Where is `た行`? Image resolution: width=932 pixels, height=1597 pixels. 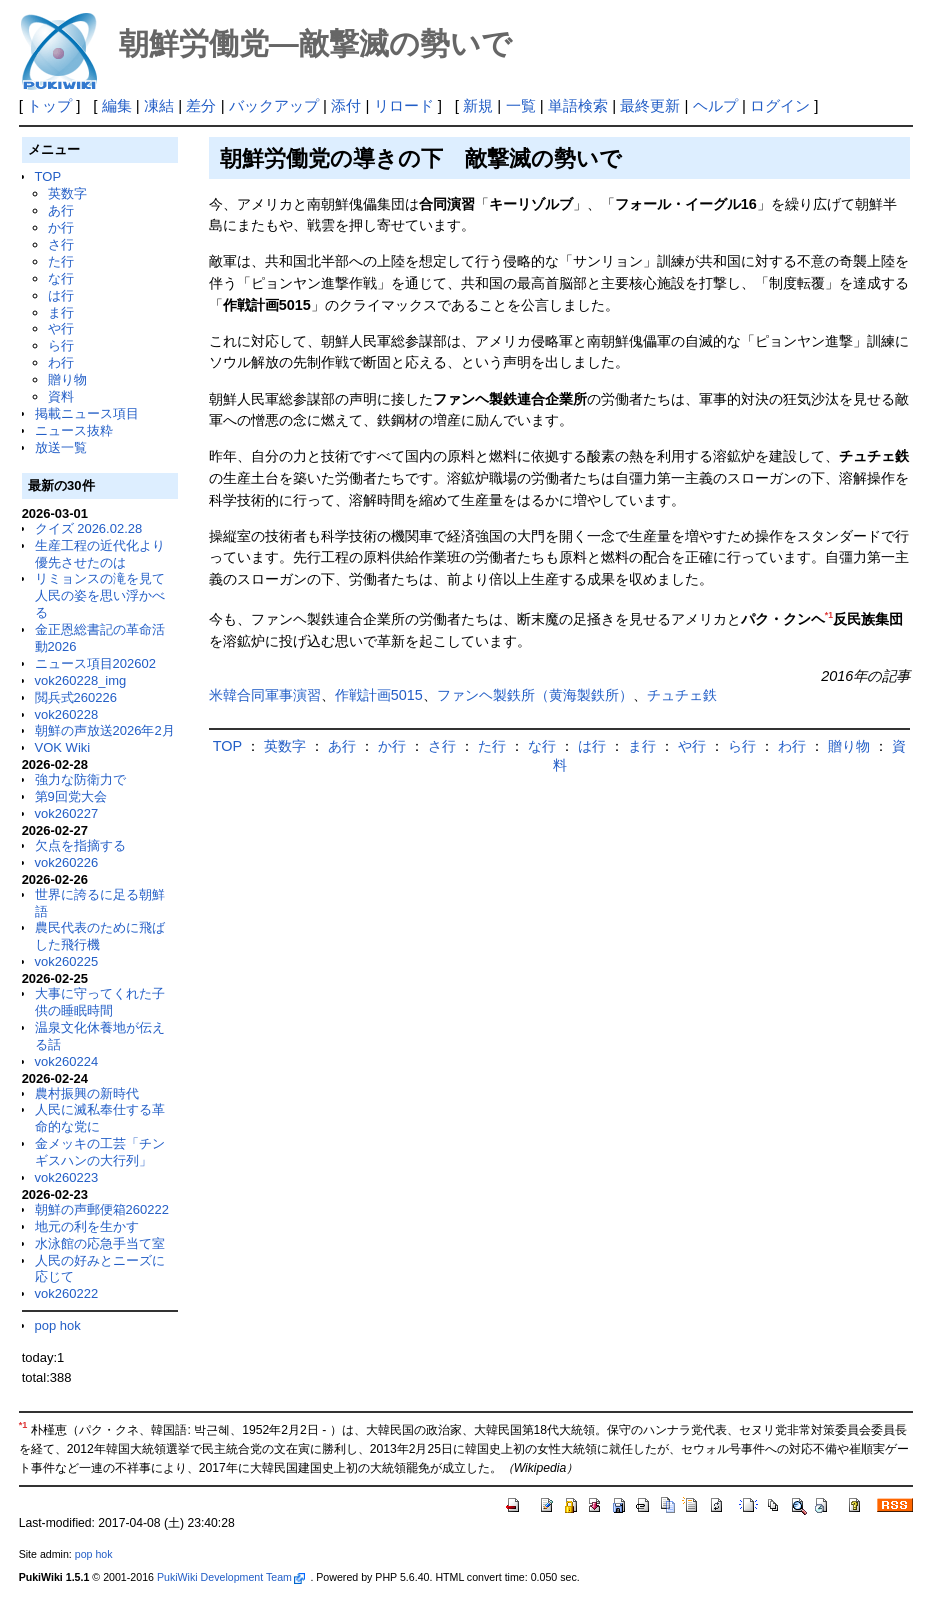
た行 is located at coordinates (61, 261).